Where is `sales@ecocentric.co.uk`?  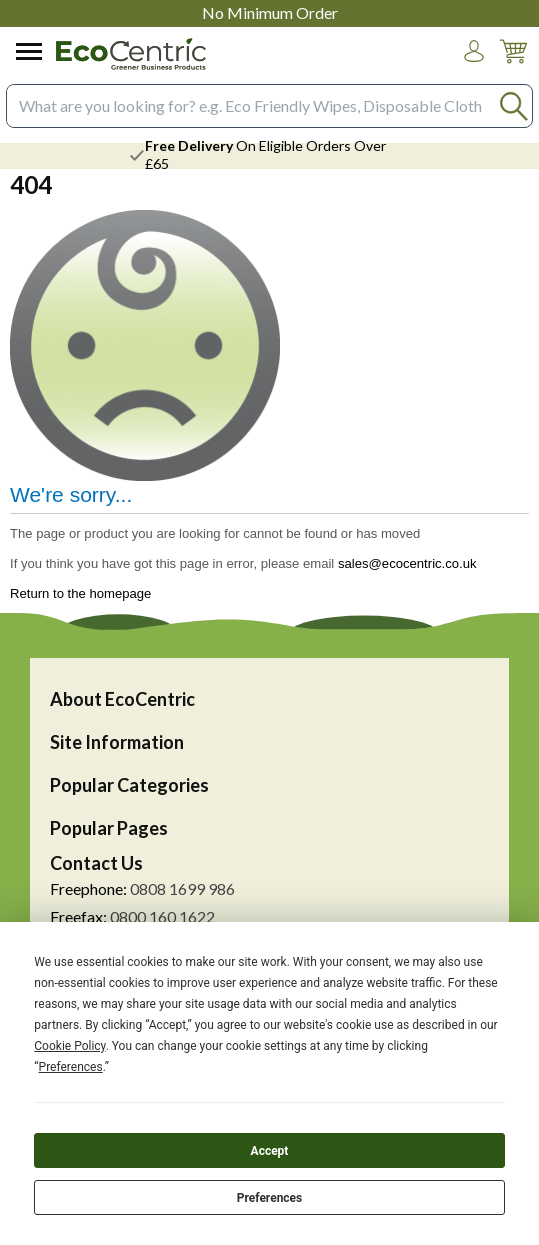
sales@ecocentric.co.uk is located at coordinates (407, 563).